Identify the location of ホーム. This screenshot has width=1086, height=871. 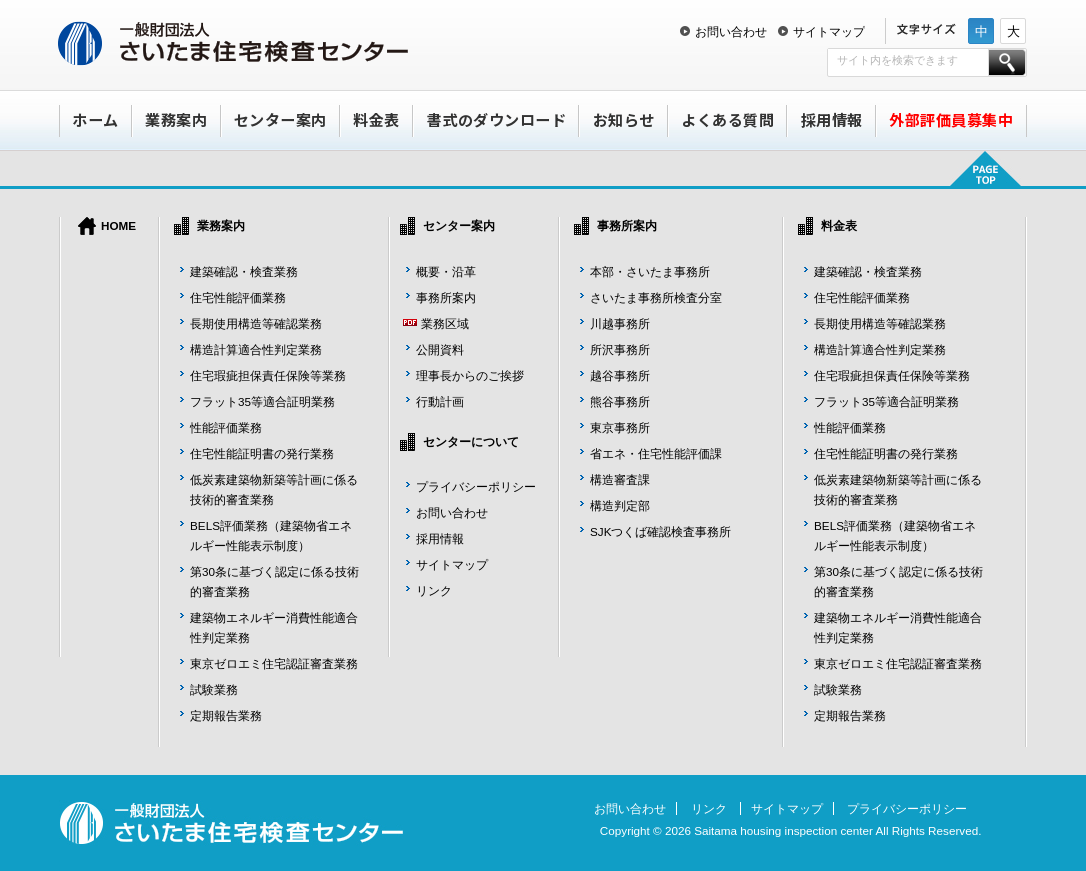
(95, 119).